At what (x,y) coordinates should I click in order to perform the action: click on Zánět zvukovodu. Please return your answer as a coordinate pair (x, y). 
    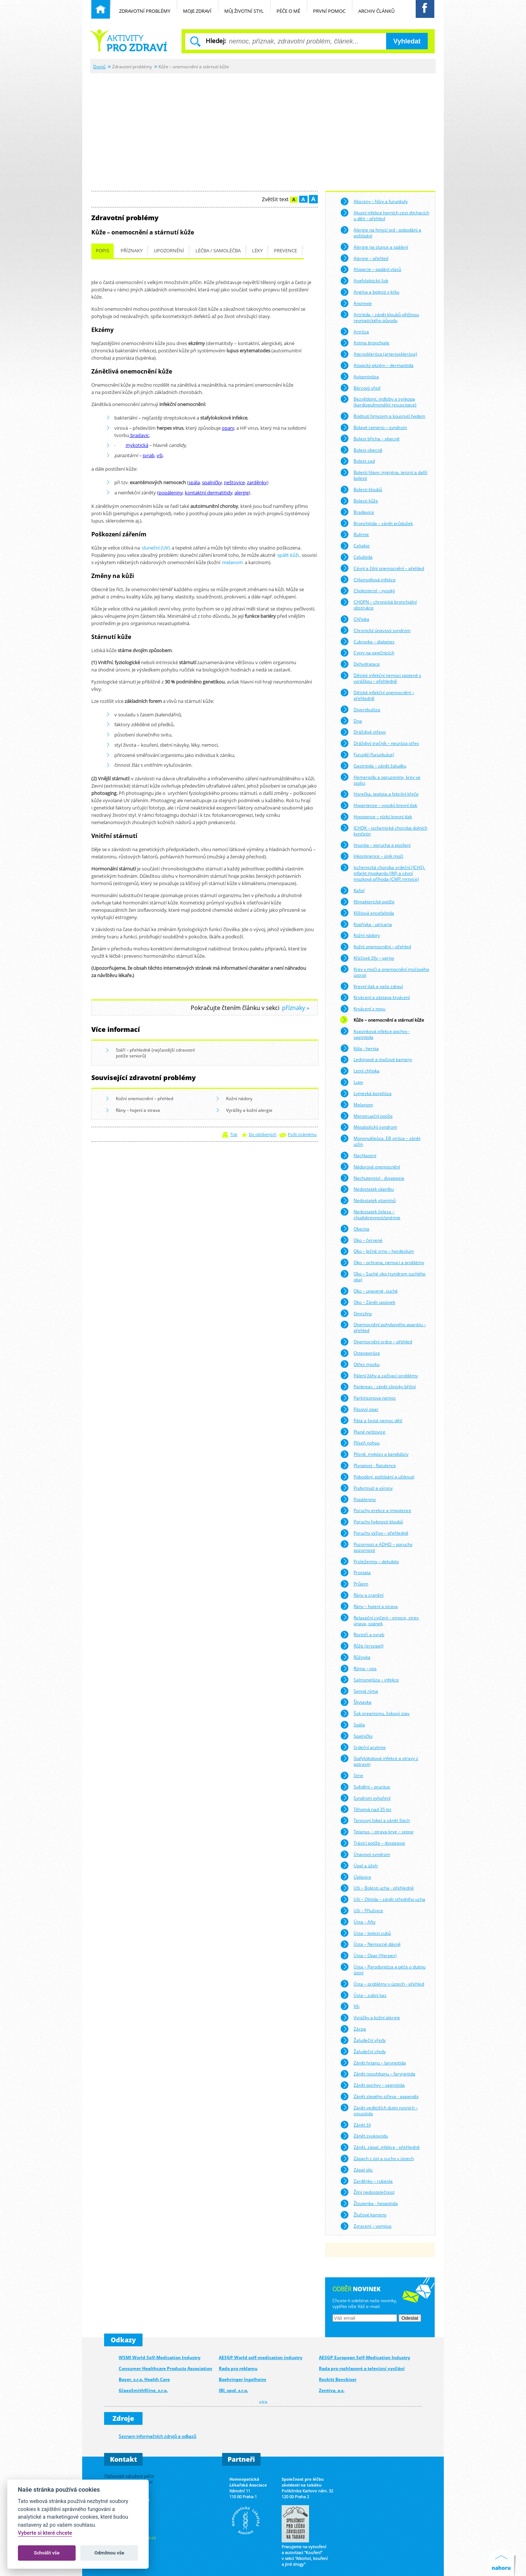
    Looking at the image, I should click on (364, 2136).